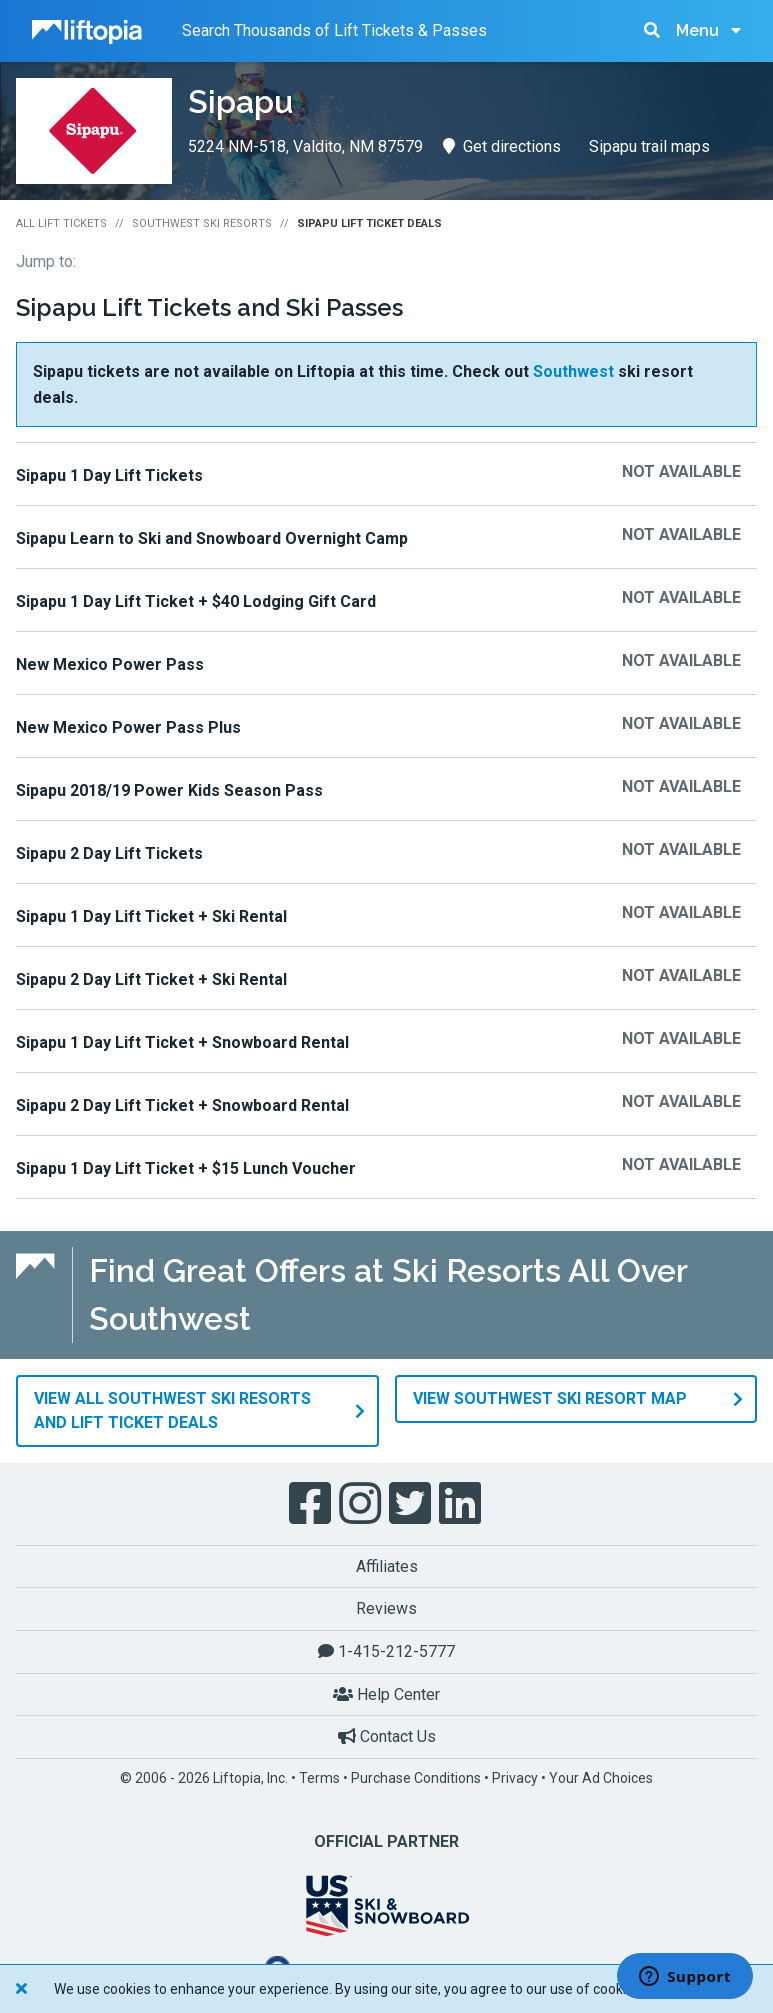 This screenshot has width=773, height=2013. What do you see at coordinates (515, 1778) in the screenshot?
I see `Privacy` at bounding box center [515, 1778].